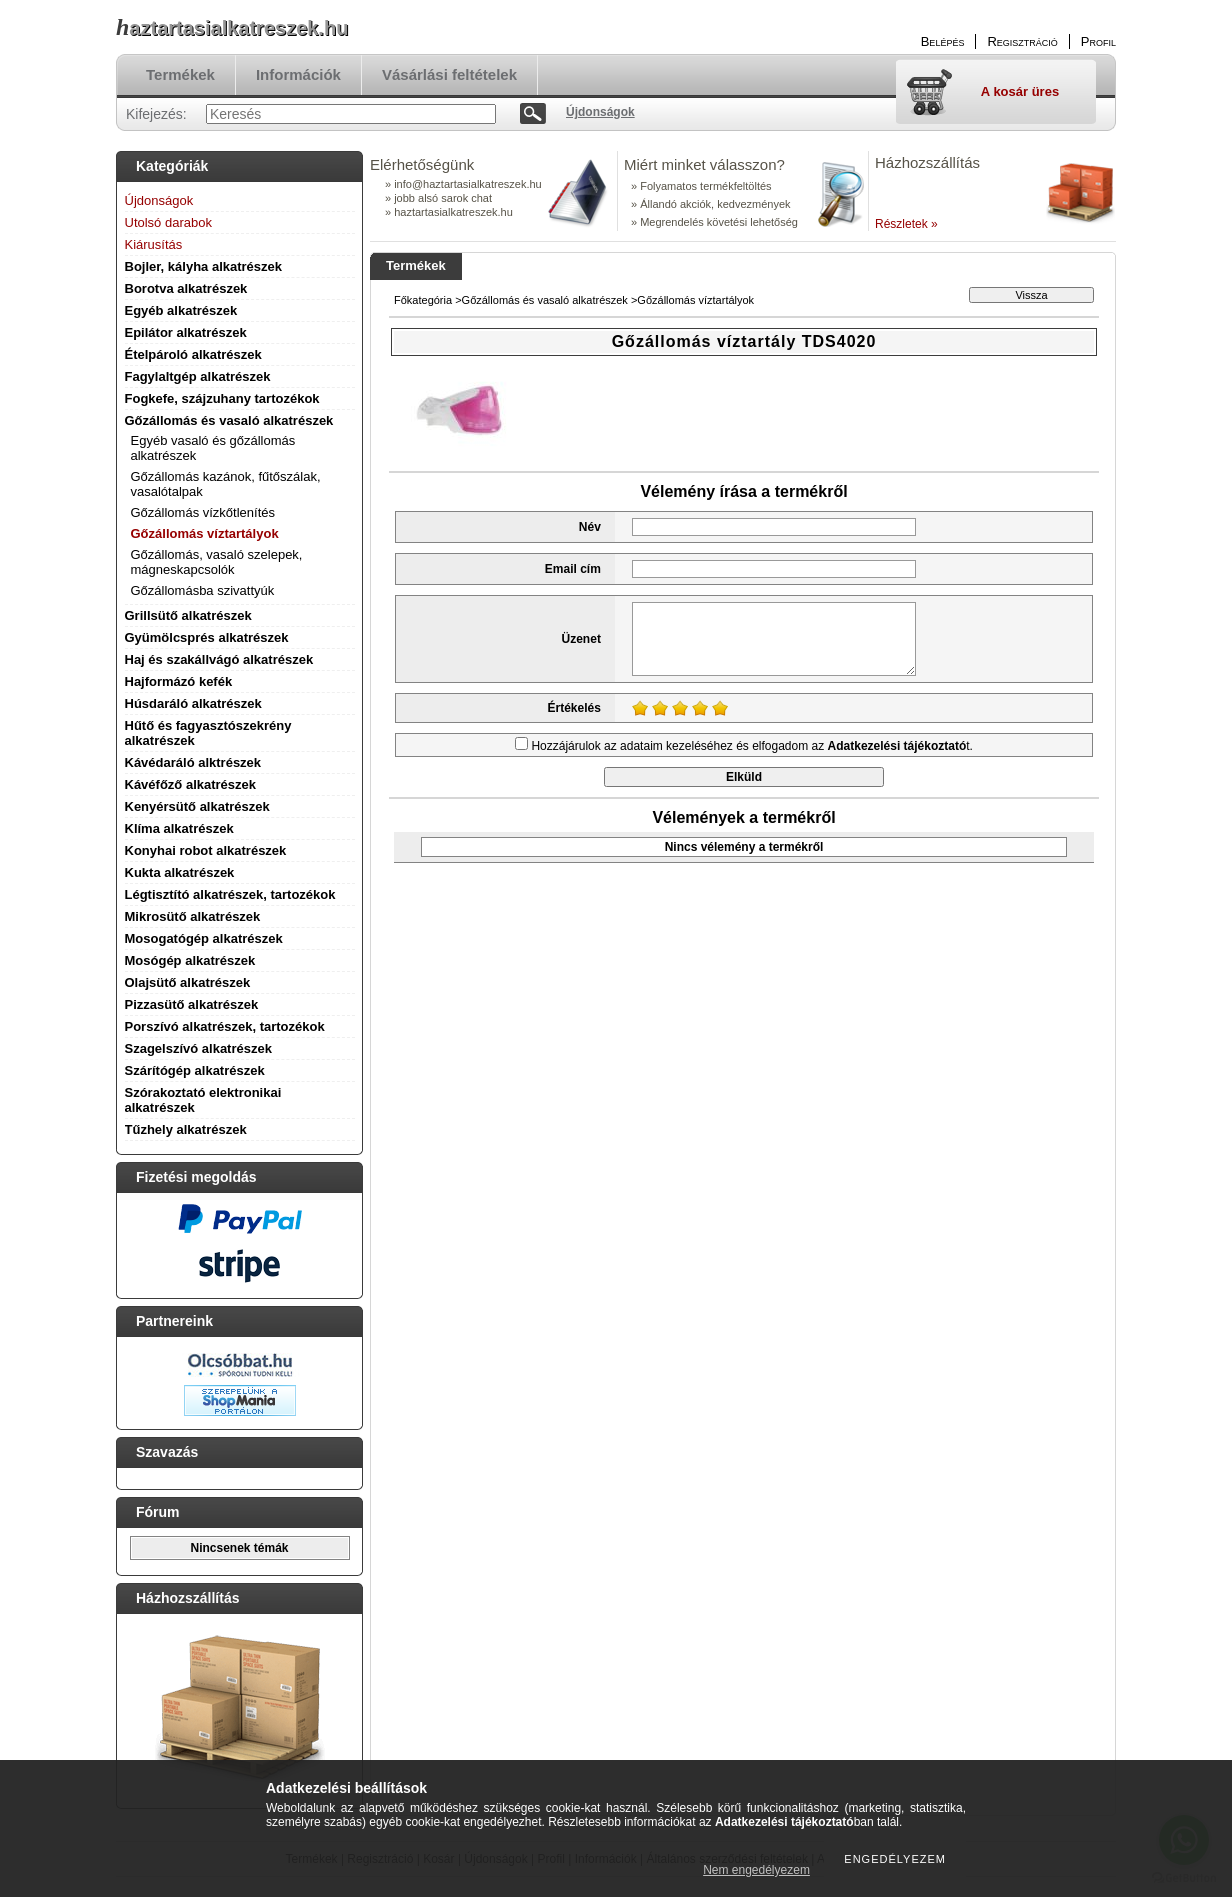 This screenshot has width=1232, height=1897. Describe the element at coordinates (197, 806) in the screenshot. I see `Kenyérsütő alkatrészek` at that location.